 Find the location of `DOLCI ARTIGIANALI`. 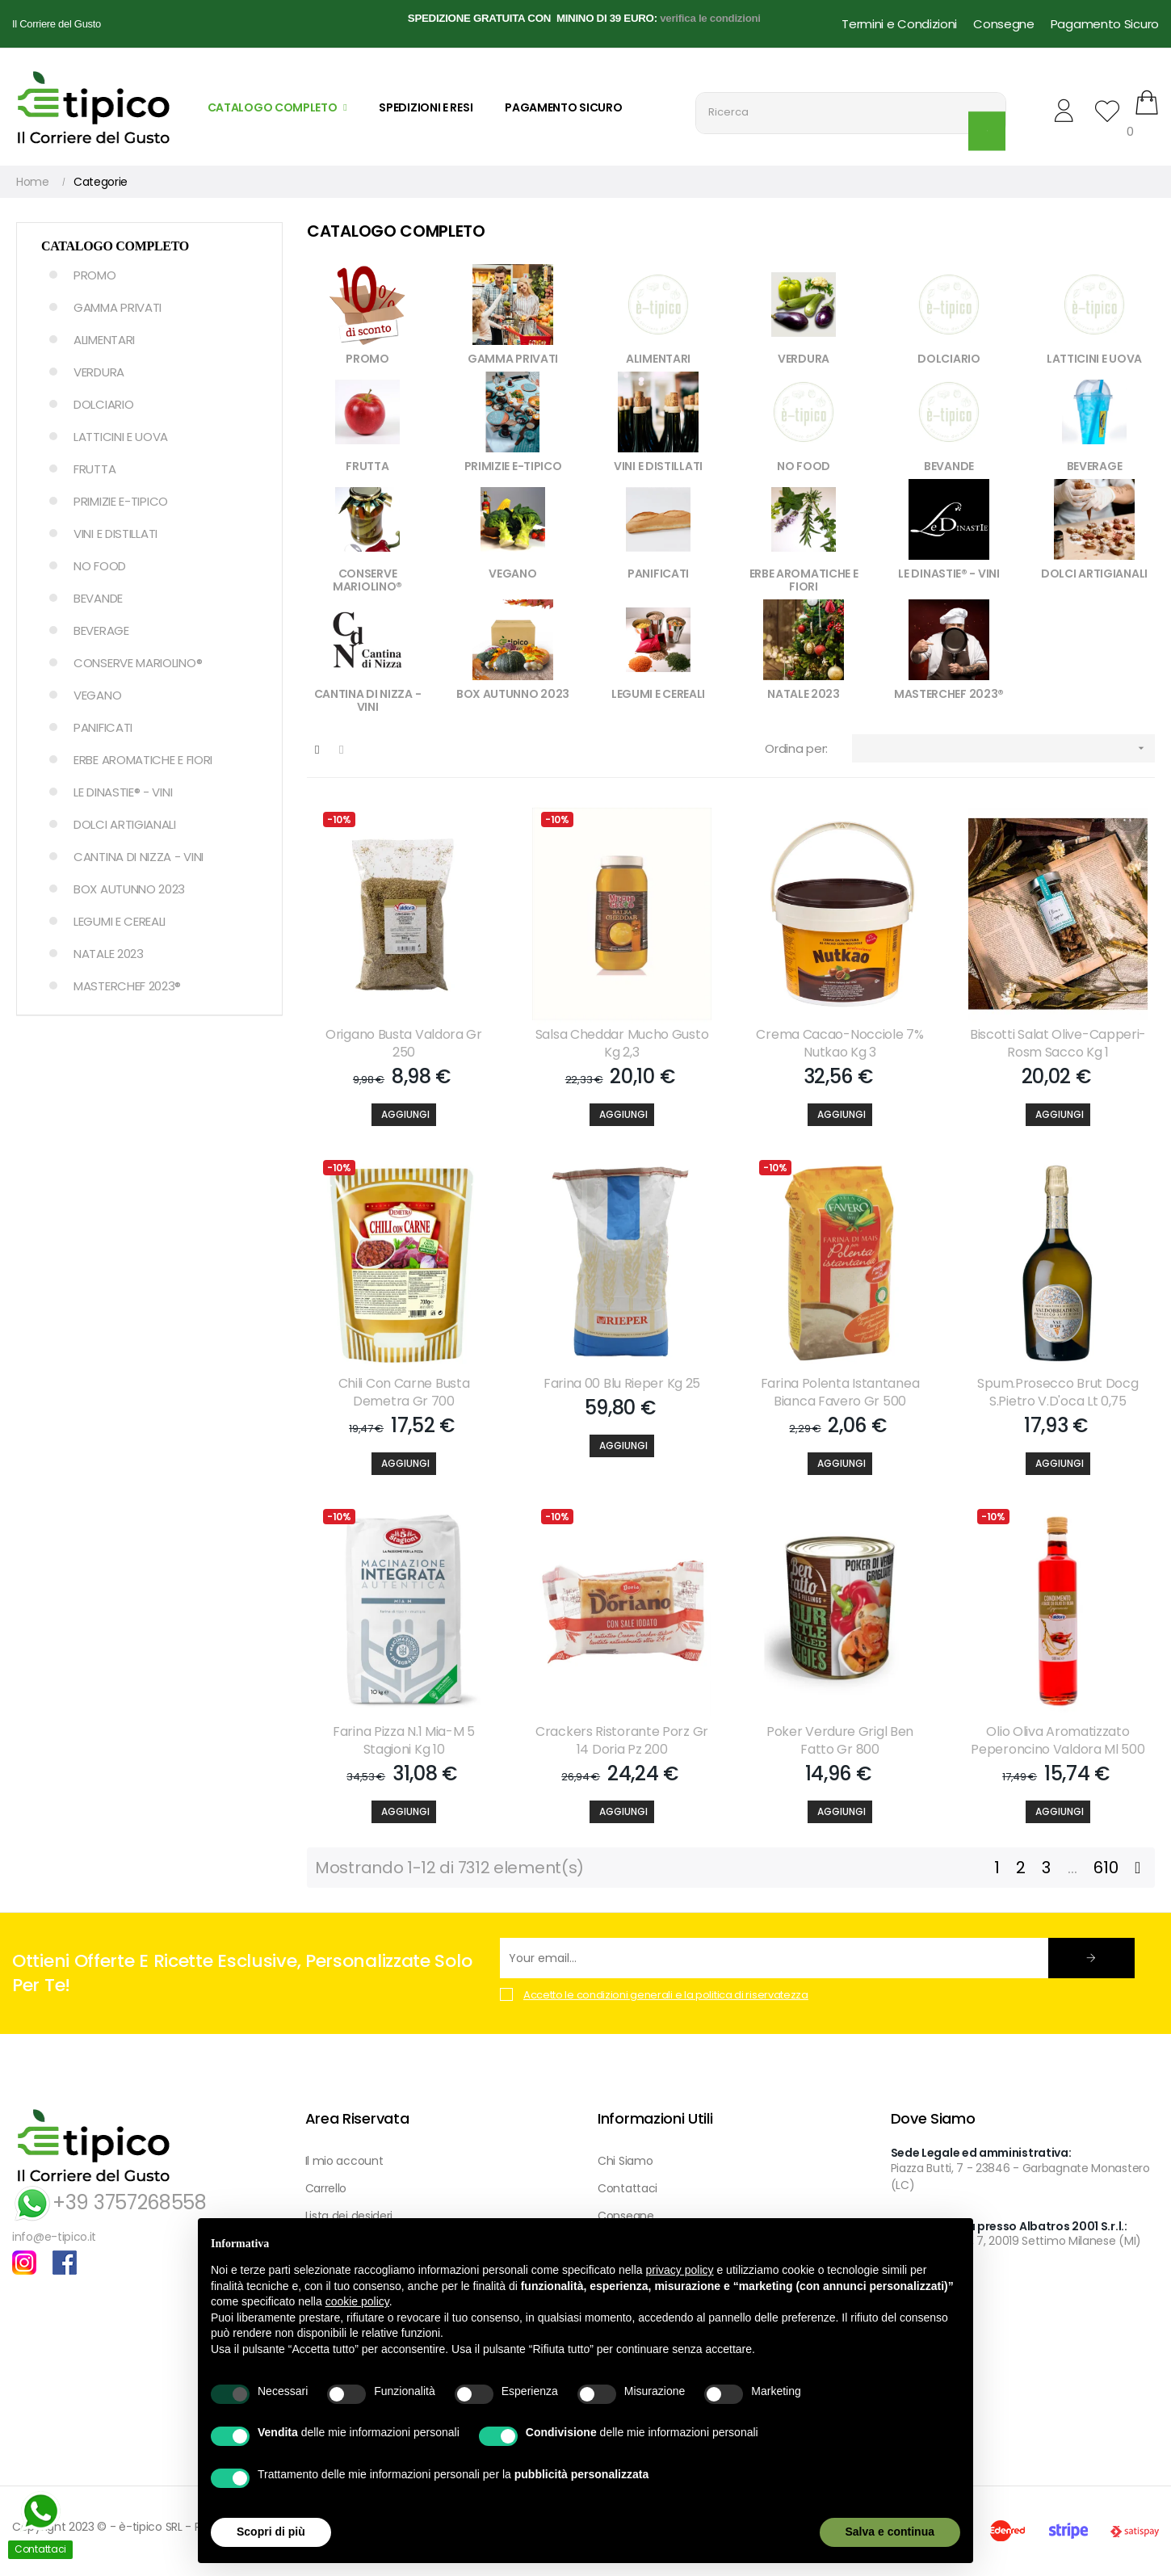

DOLCI ARTIGIANALI is located at coordinates (124, 824).